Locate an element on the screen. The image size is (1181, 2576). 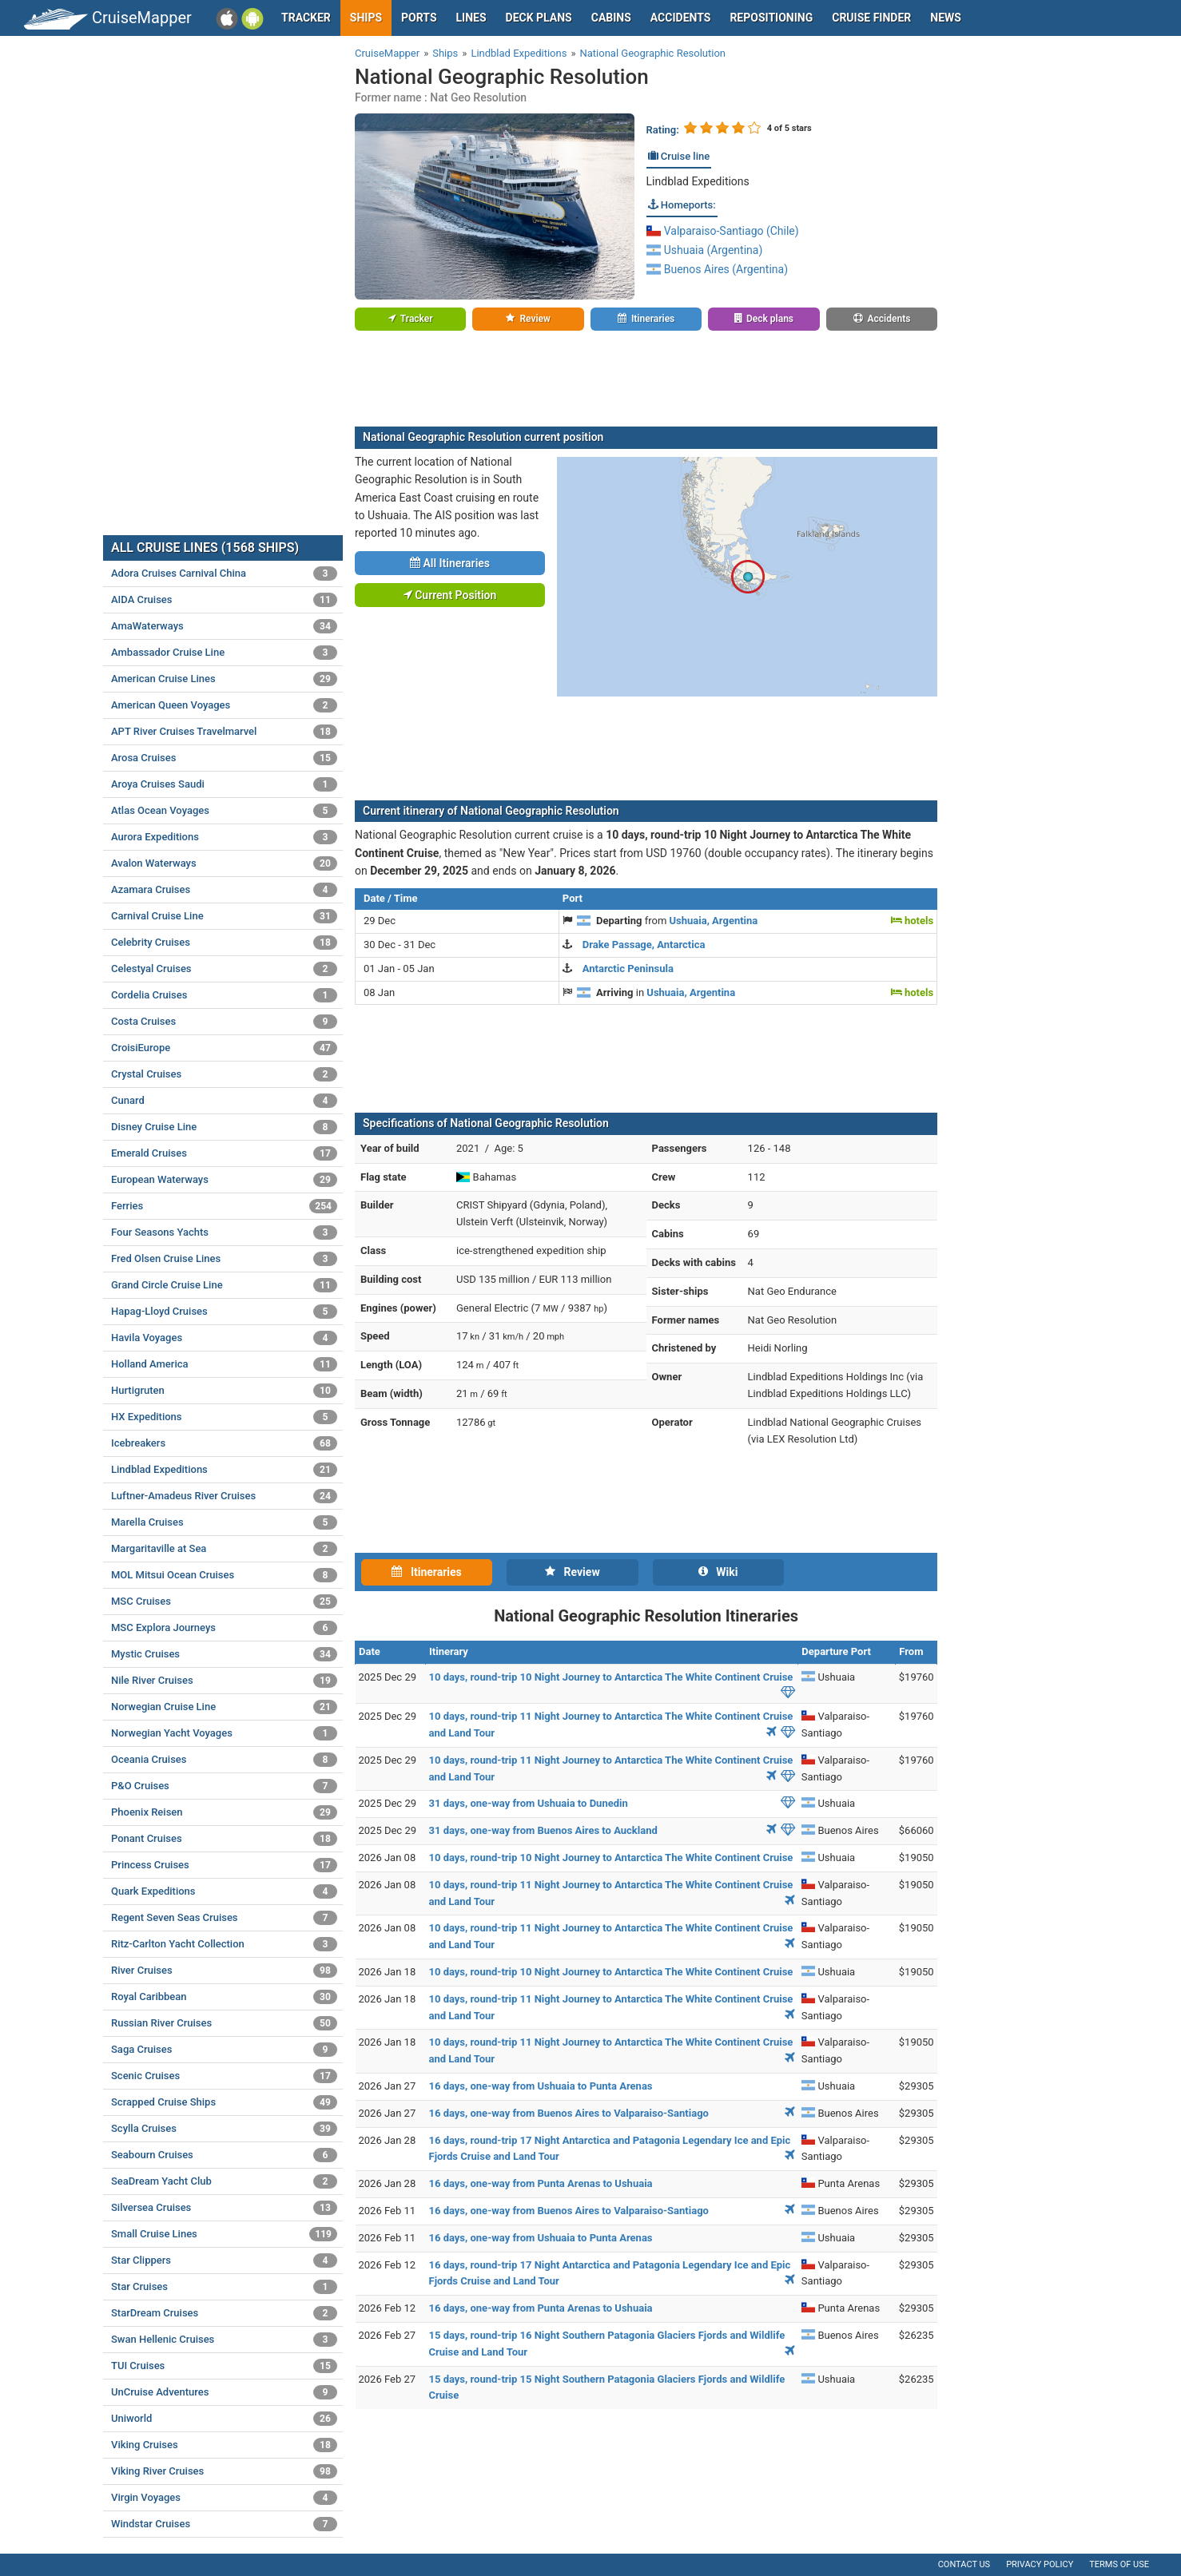
Viking River Cruises is located at coordinates (224, 2471).